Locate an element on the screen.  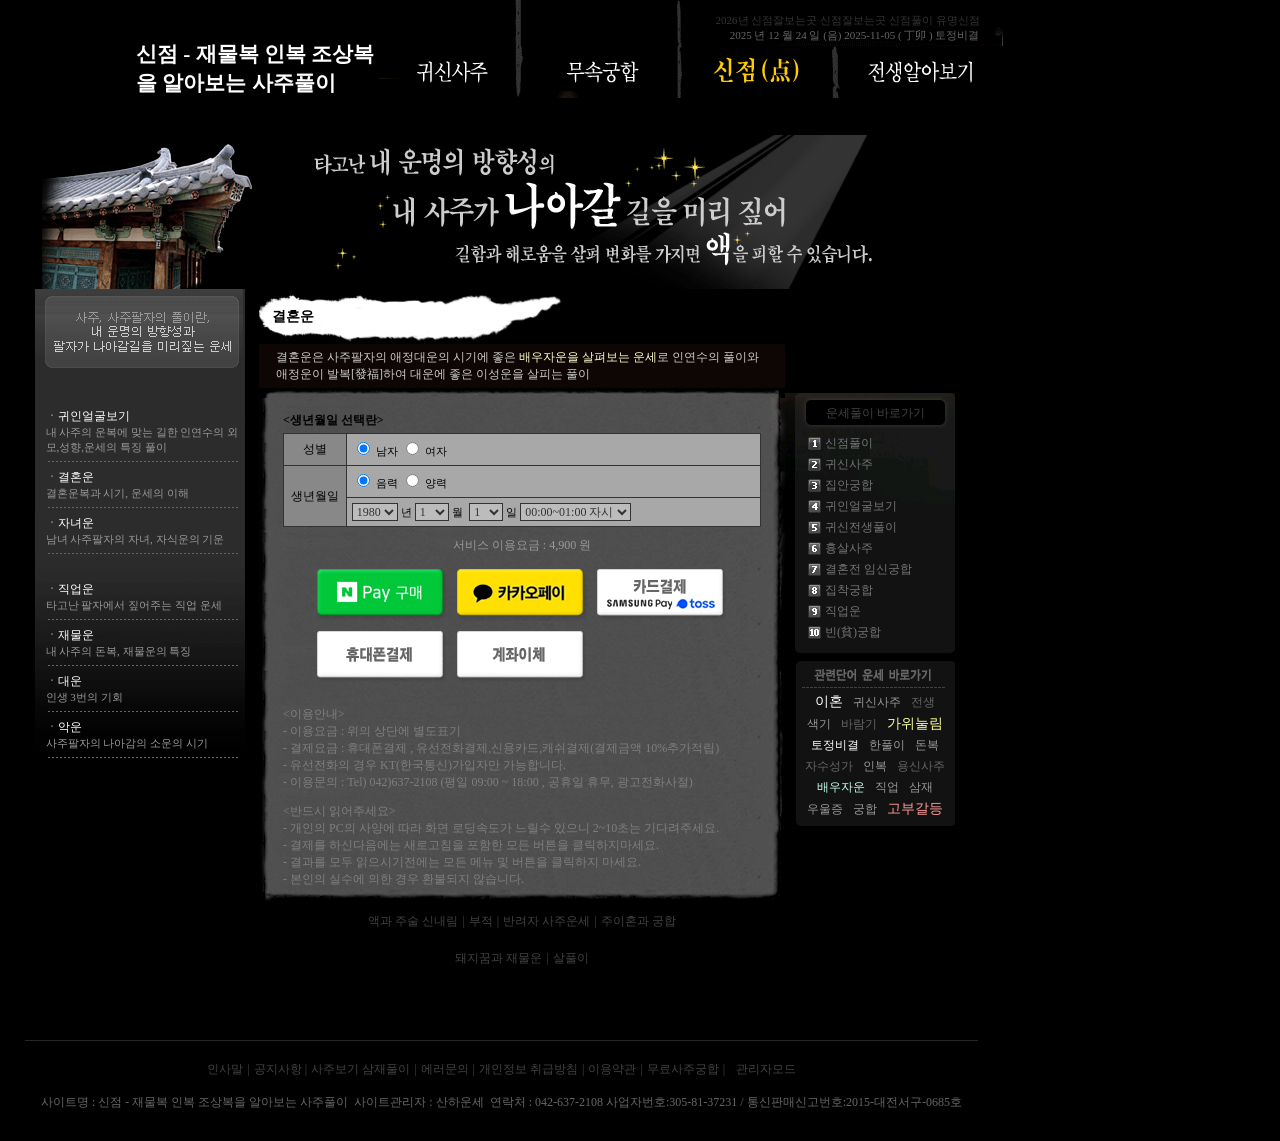
부적 is located at coordinates (481, 921).